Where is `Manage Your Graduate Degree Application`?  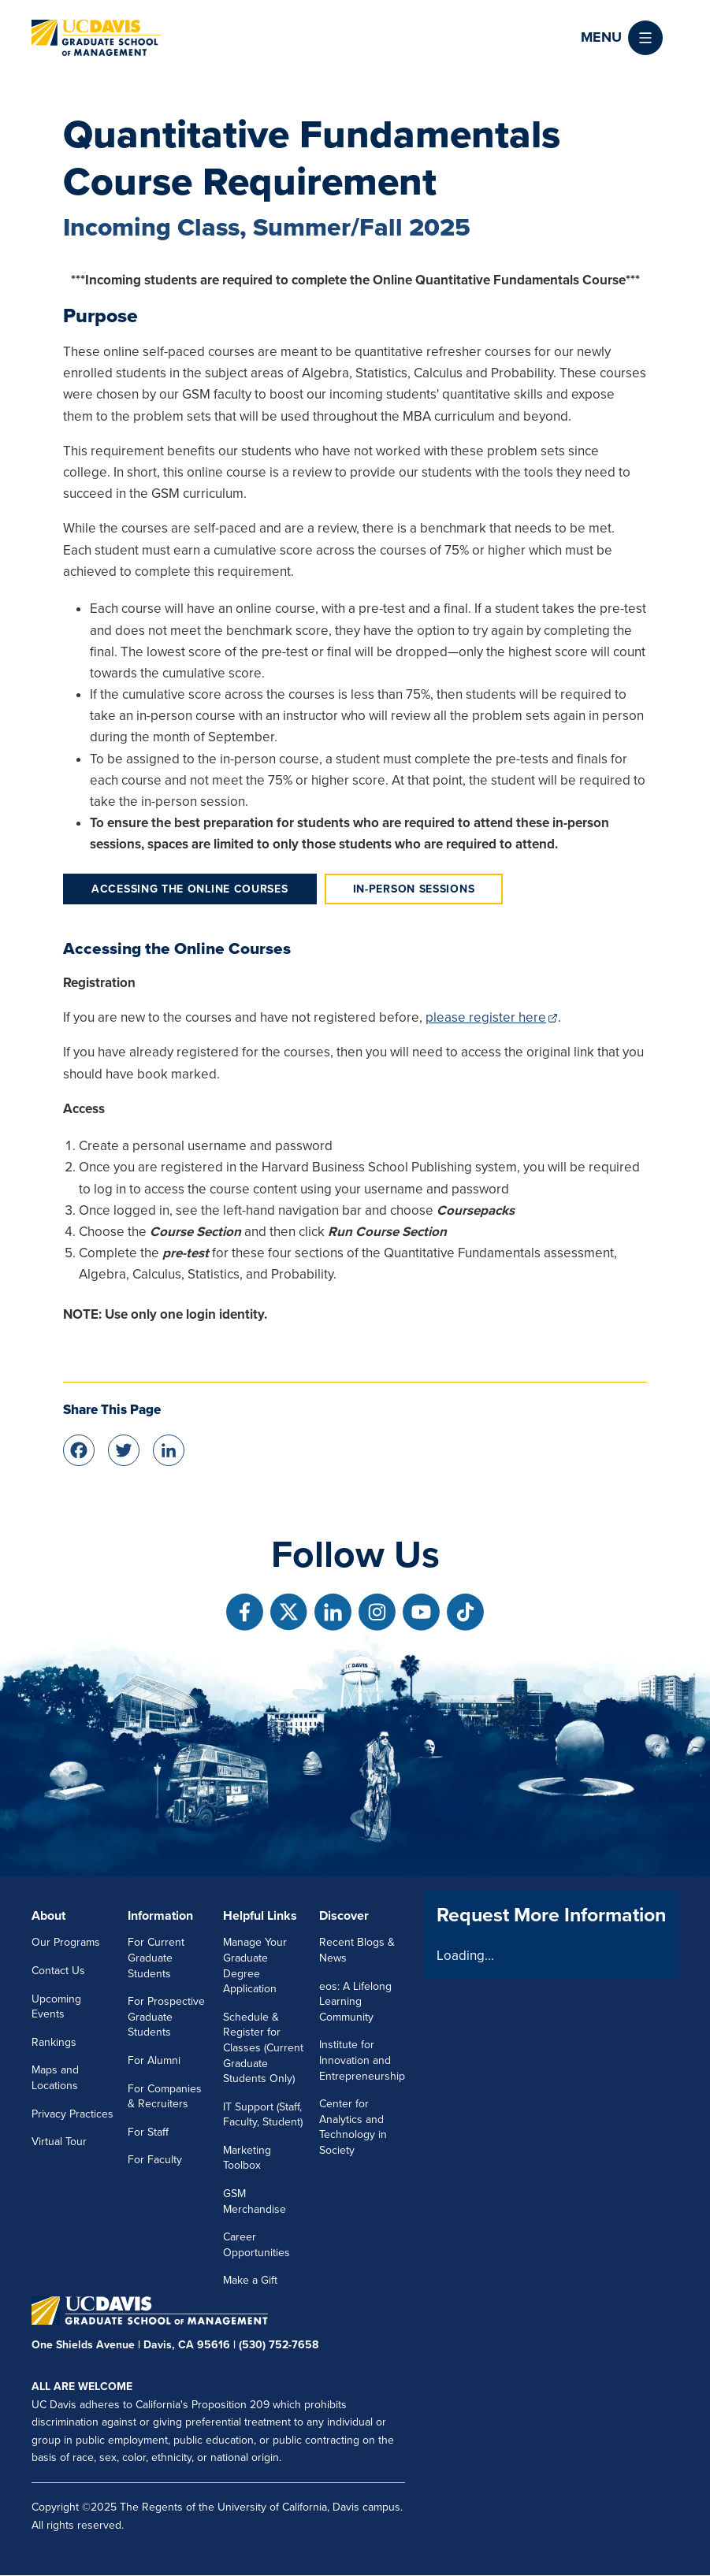
Manage Your Graduate Degree Application is located at coordinates (255, 1965).